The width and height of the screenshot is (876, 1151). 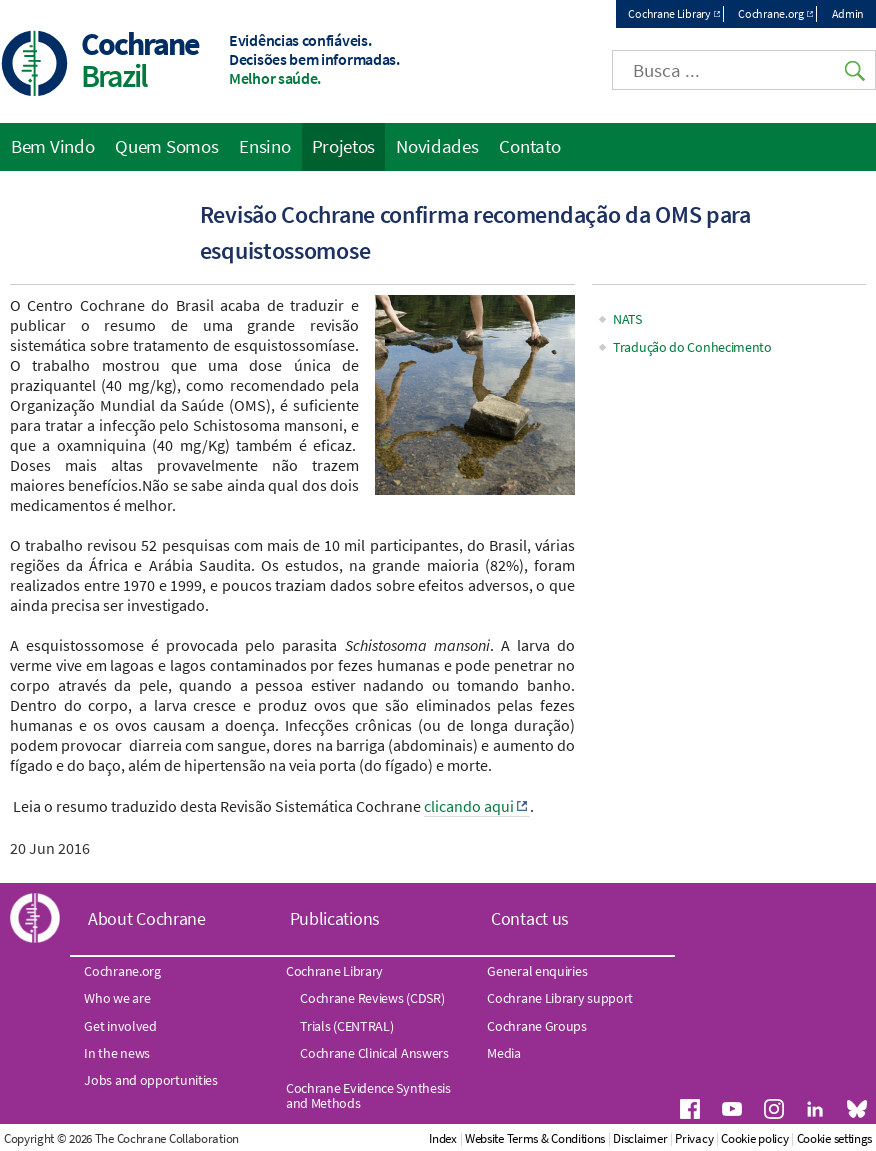 I want to click on Bem Vindo, so click(x=52, y=146).